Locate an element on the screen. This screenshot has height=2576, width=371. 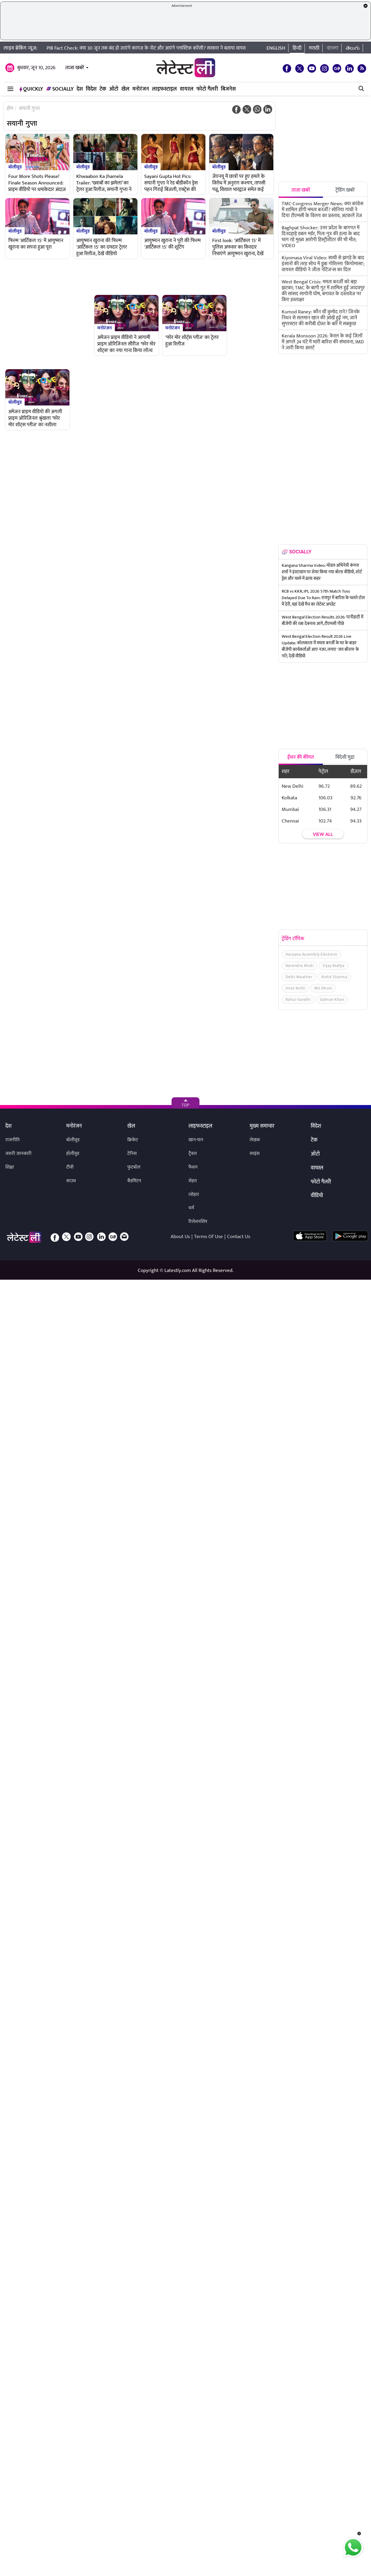
त्योहार is located at coordinates (193, 1195).